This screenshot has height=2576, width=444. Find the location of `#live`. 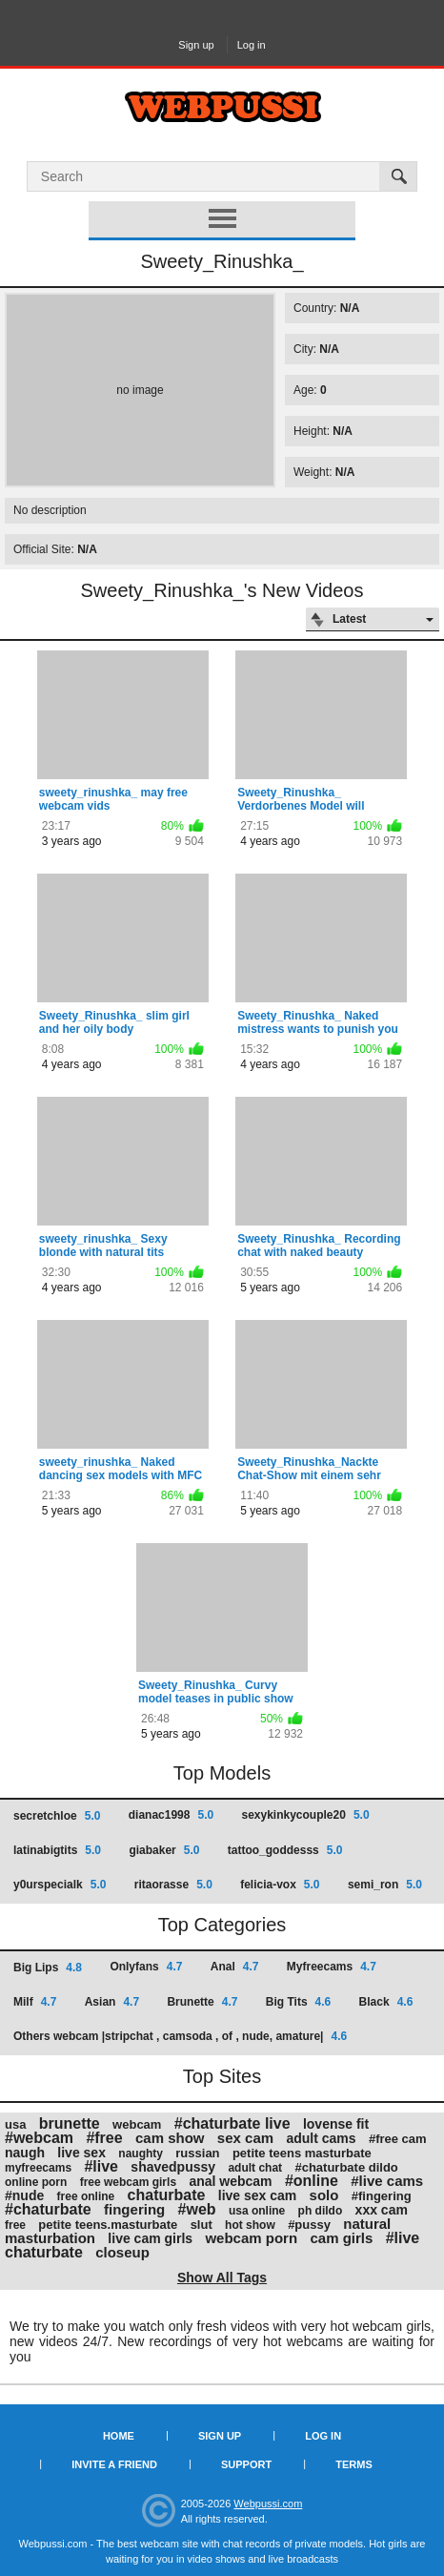

#live is located at coordinates (101, 2166).